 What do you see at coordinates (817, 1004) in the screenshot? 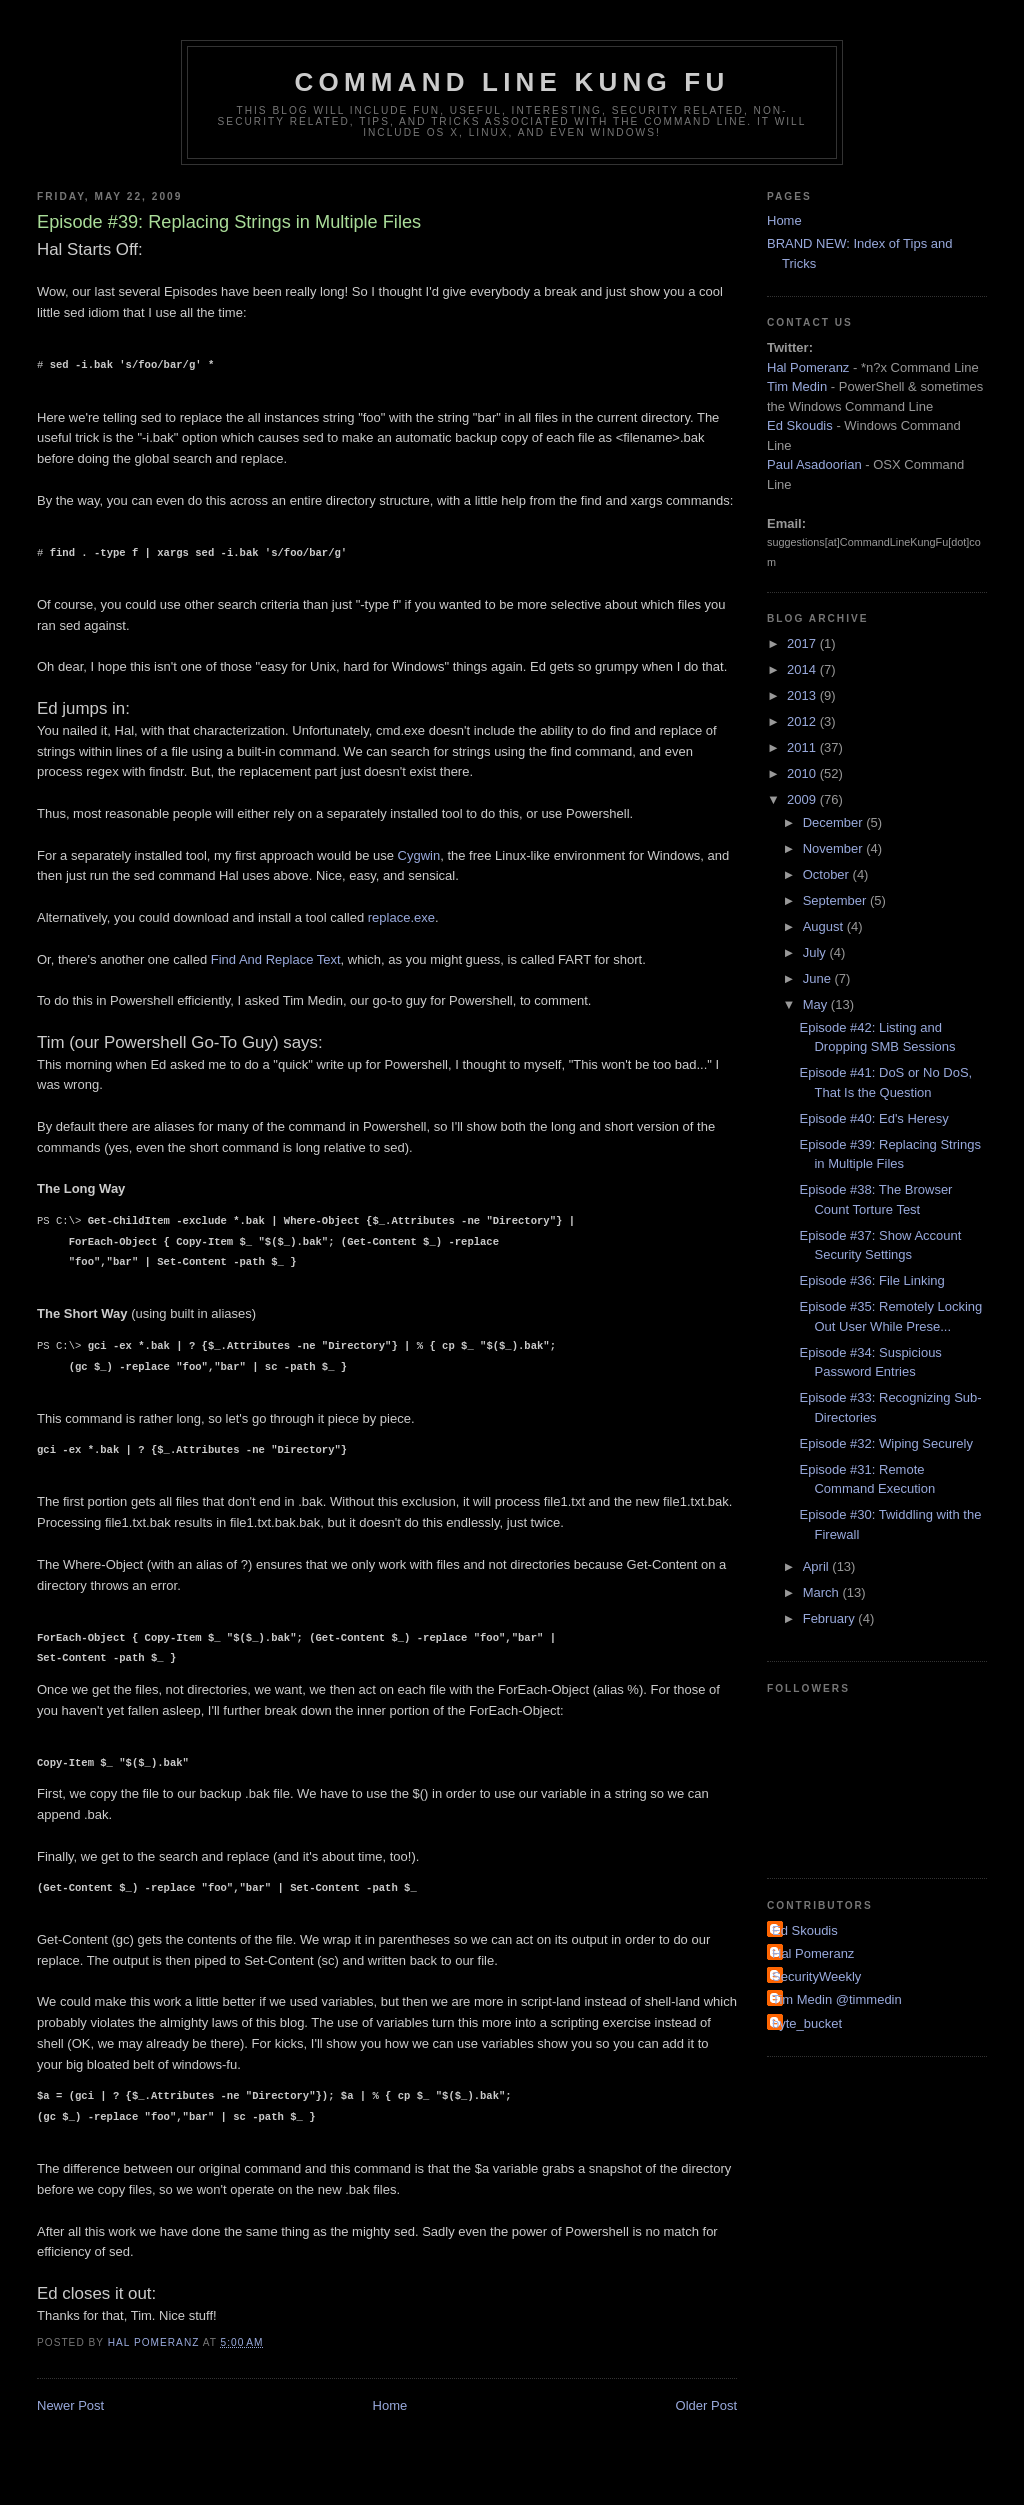
I see `May` at bounding box center [817, 1004].